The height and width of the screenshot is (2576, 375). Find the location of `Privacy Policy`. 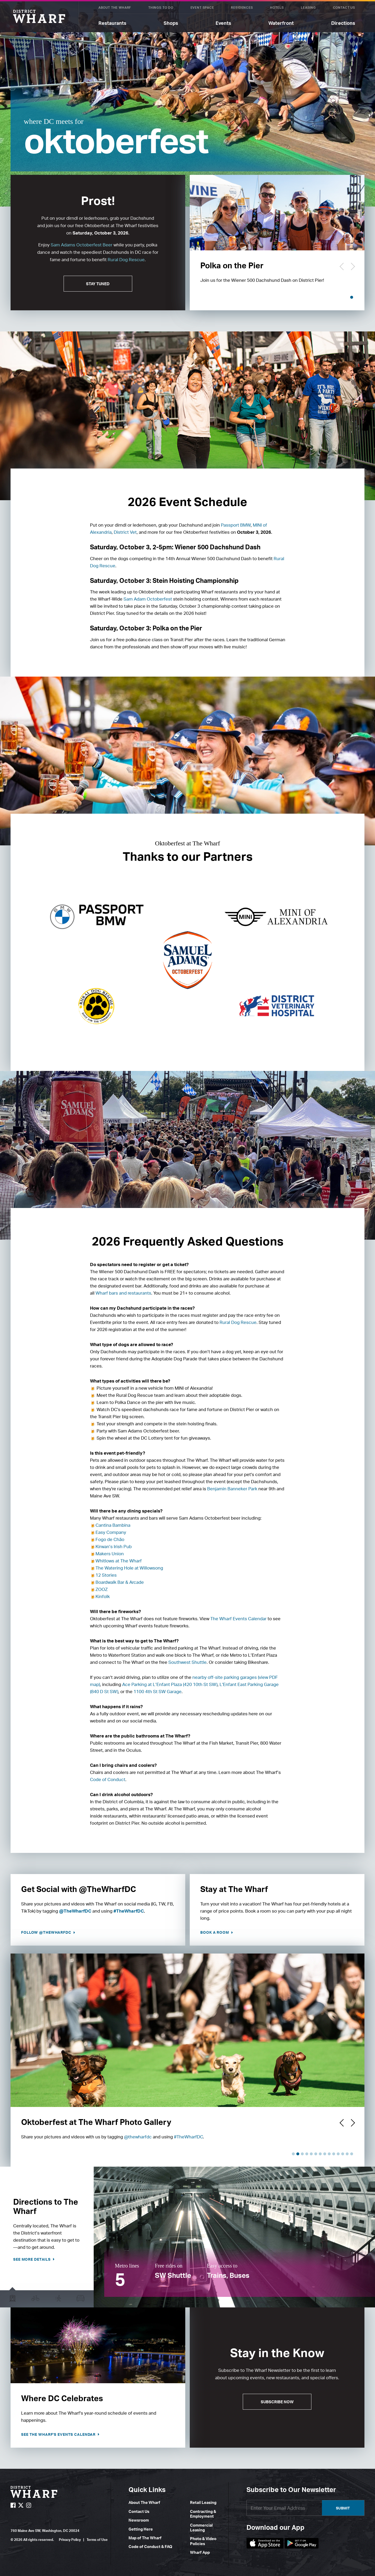

Privacy Policy is located at coordinates (70, 2539).